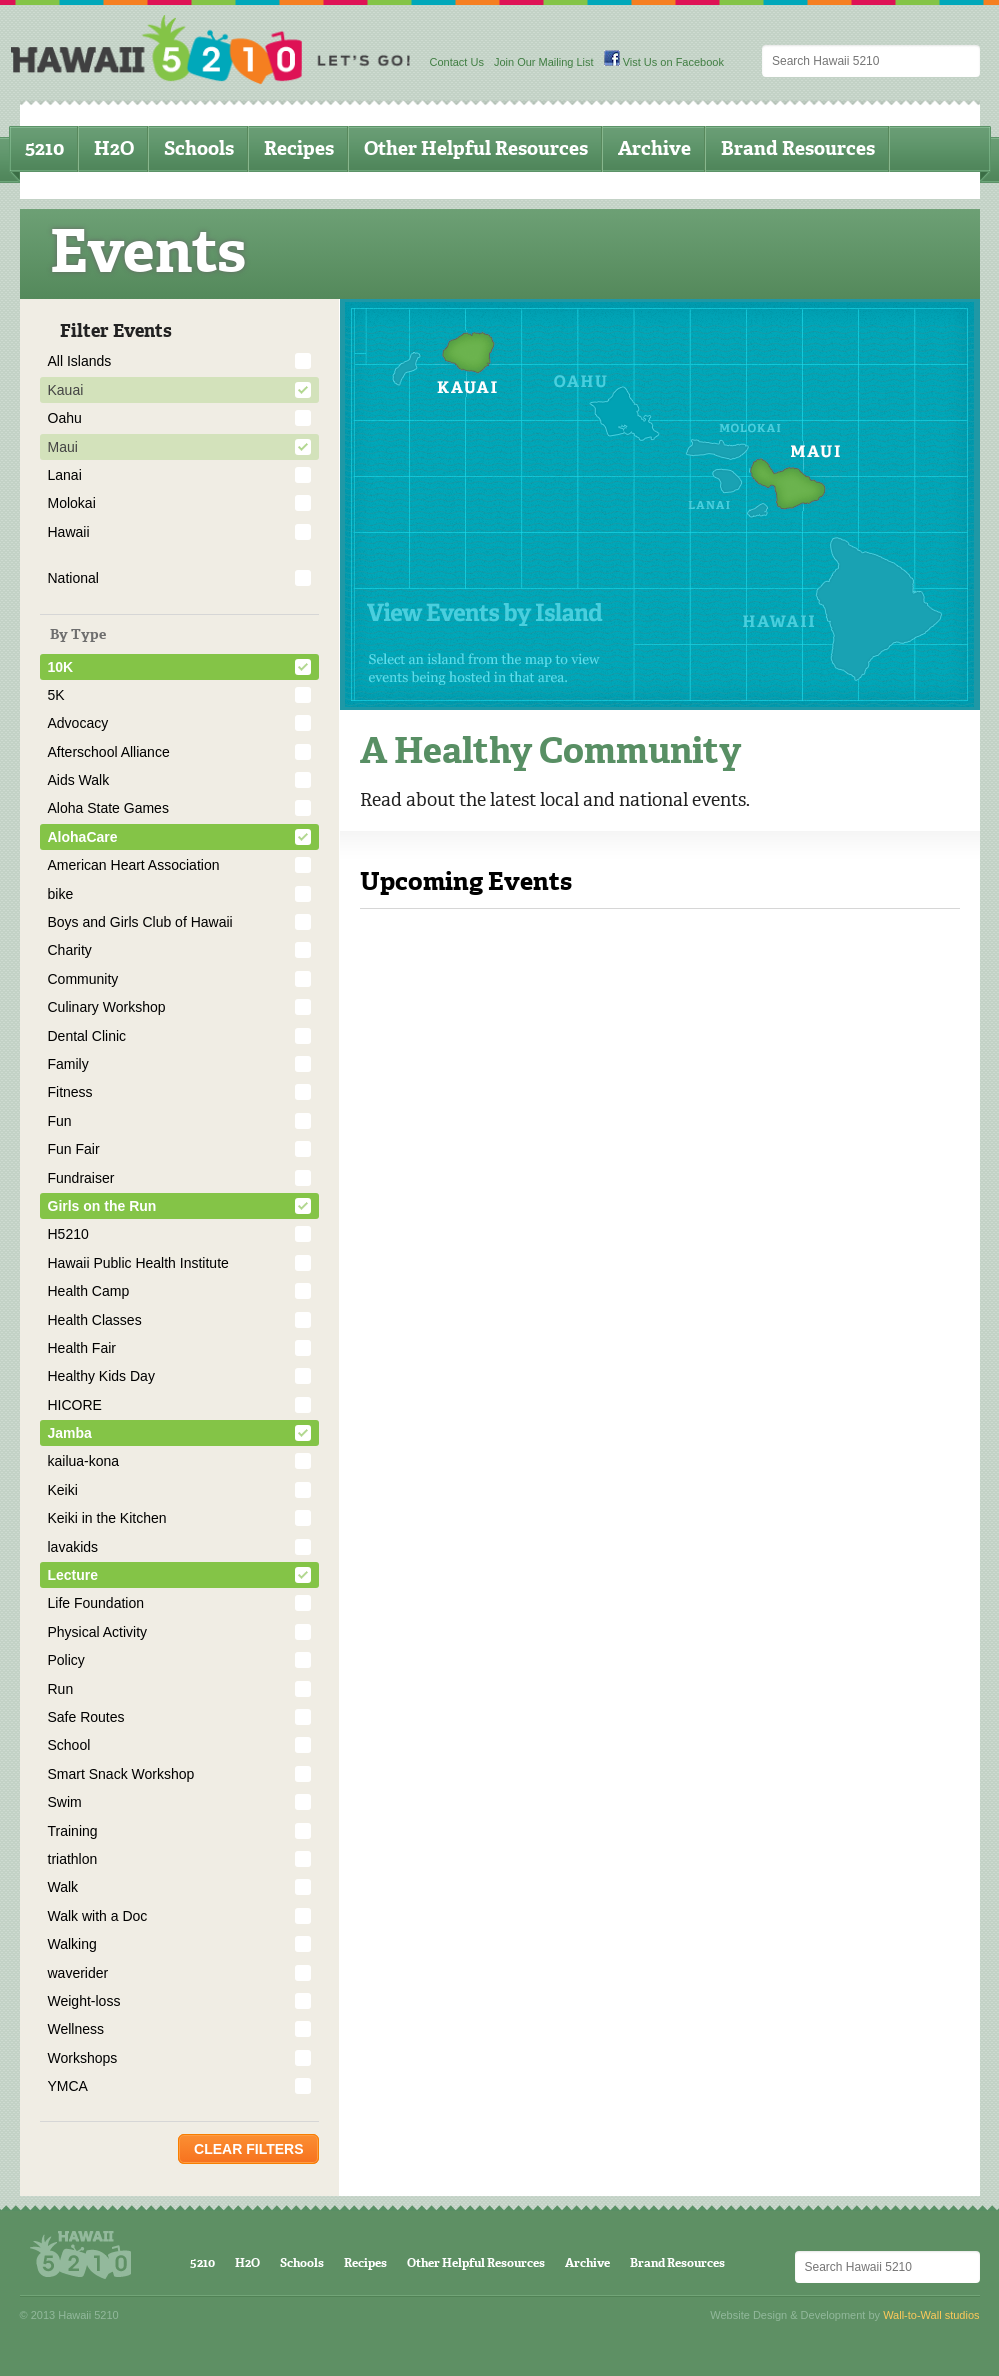 Image resolution: width=999 pixels, height=2376 pixels. What do you see at coordinates (476, 148) in the screenshot?
I see `Other Helpful Resources` at bounding box center [476, 148].